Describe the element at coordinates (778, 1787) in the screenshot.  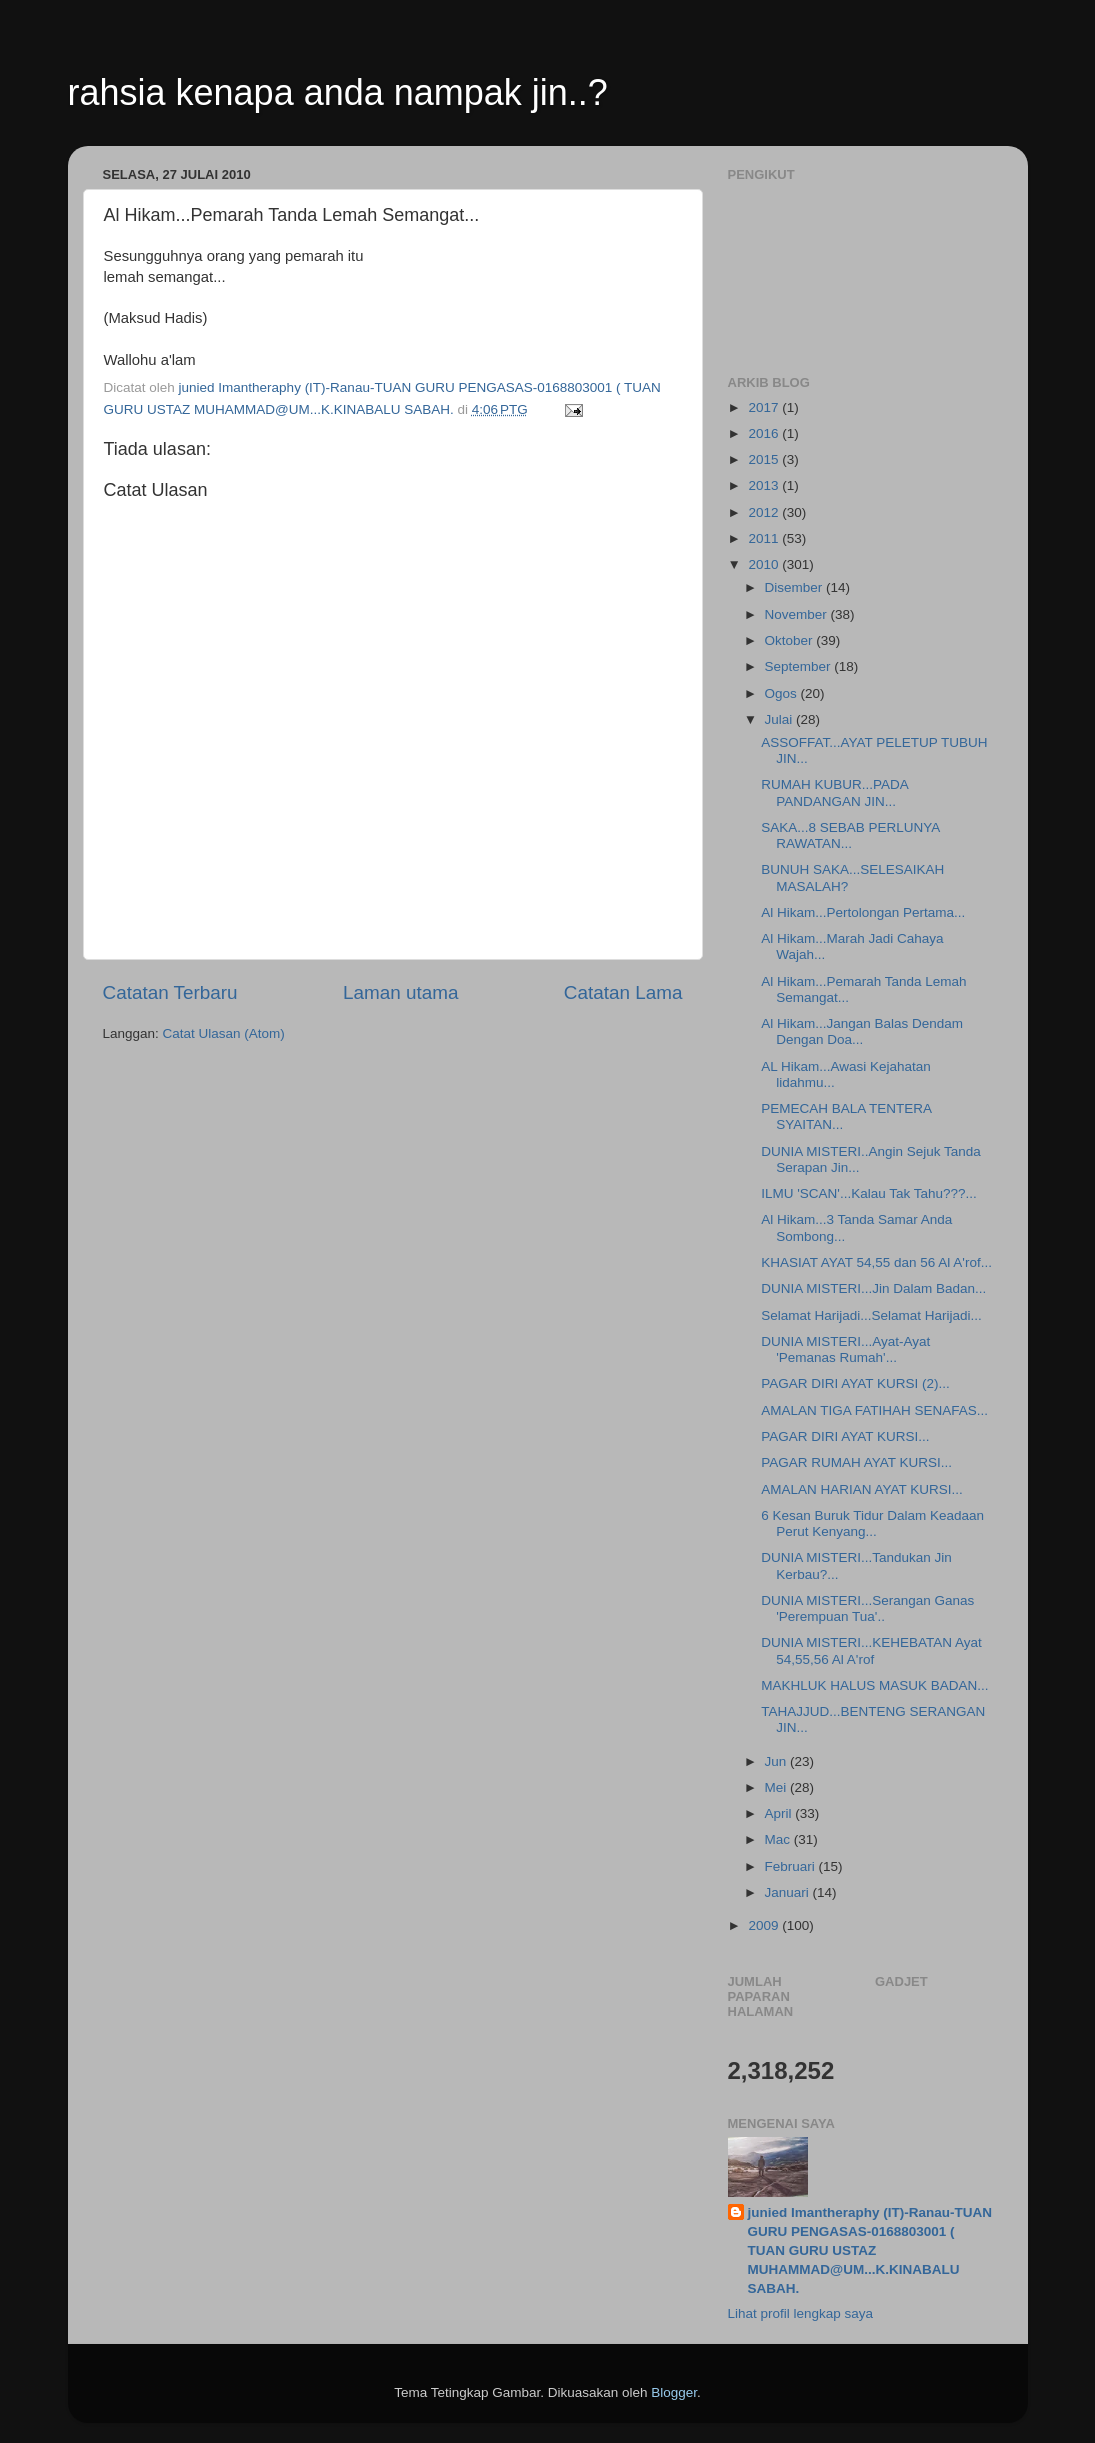
I see `Mei` at that location.